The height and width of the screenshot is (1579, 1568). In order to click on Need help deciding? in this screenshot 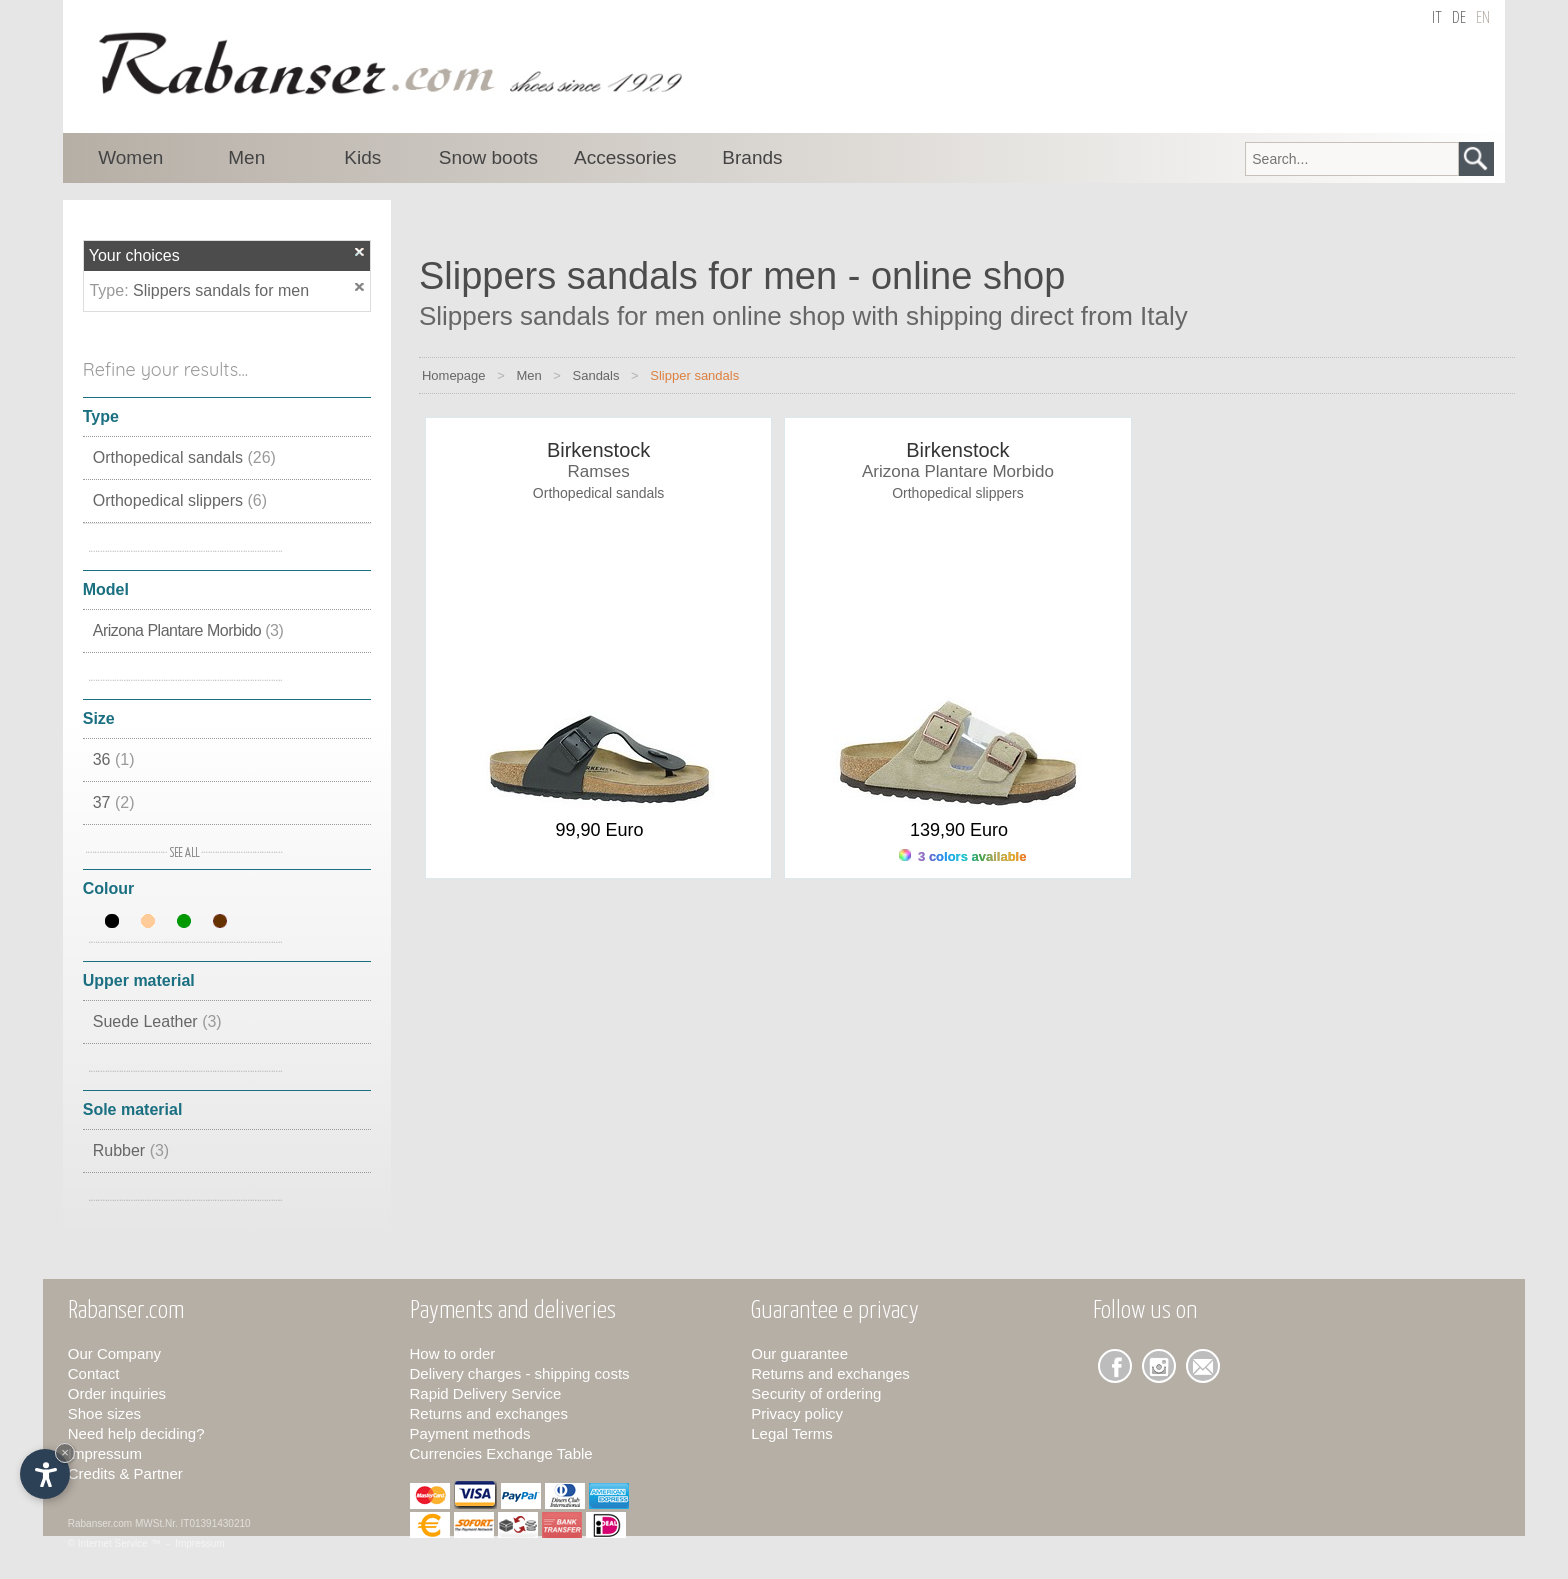, I will do `click(136, 1433)`.